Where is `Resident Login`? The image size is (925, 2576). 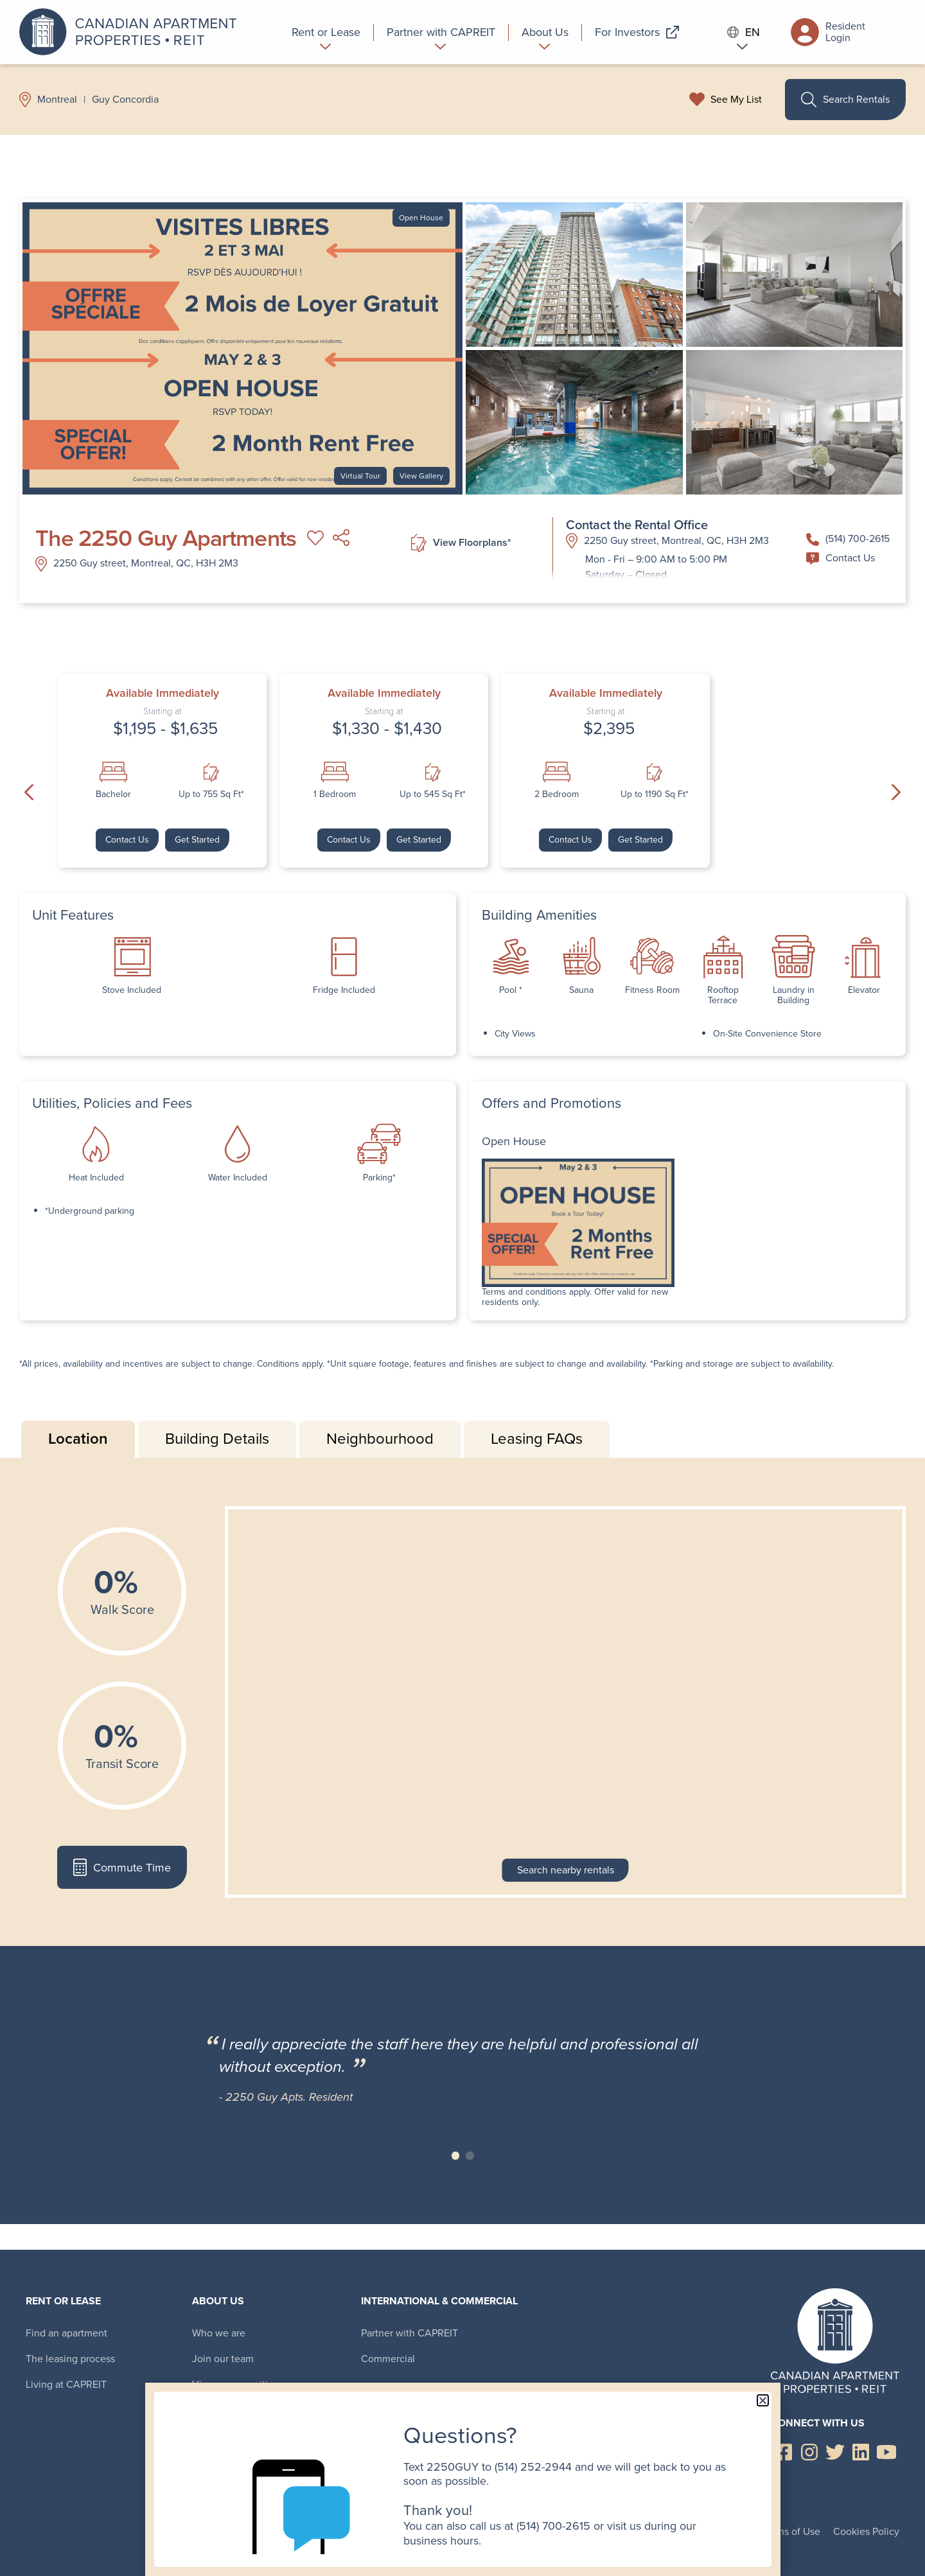
Resident Login is located at coordinates (828, 32).